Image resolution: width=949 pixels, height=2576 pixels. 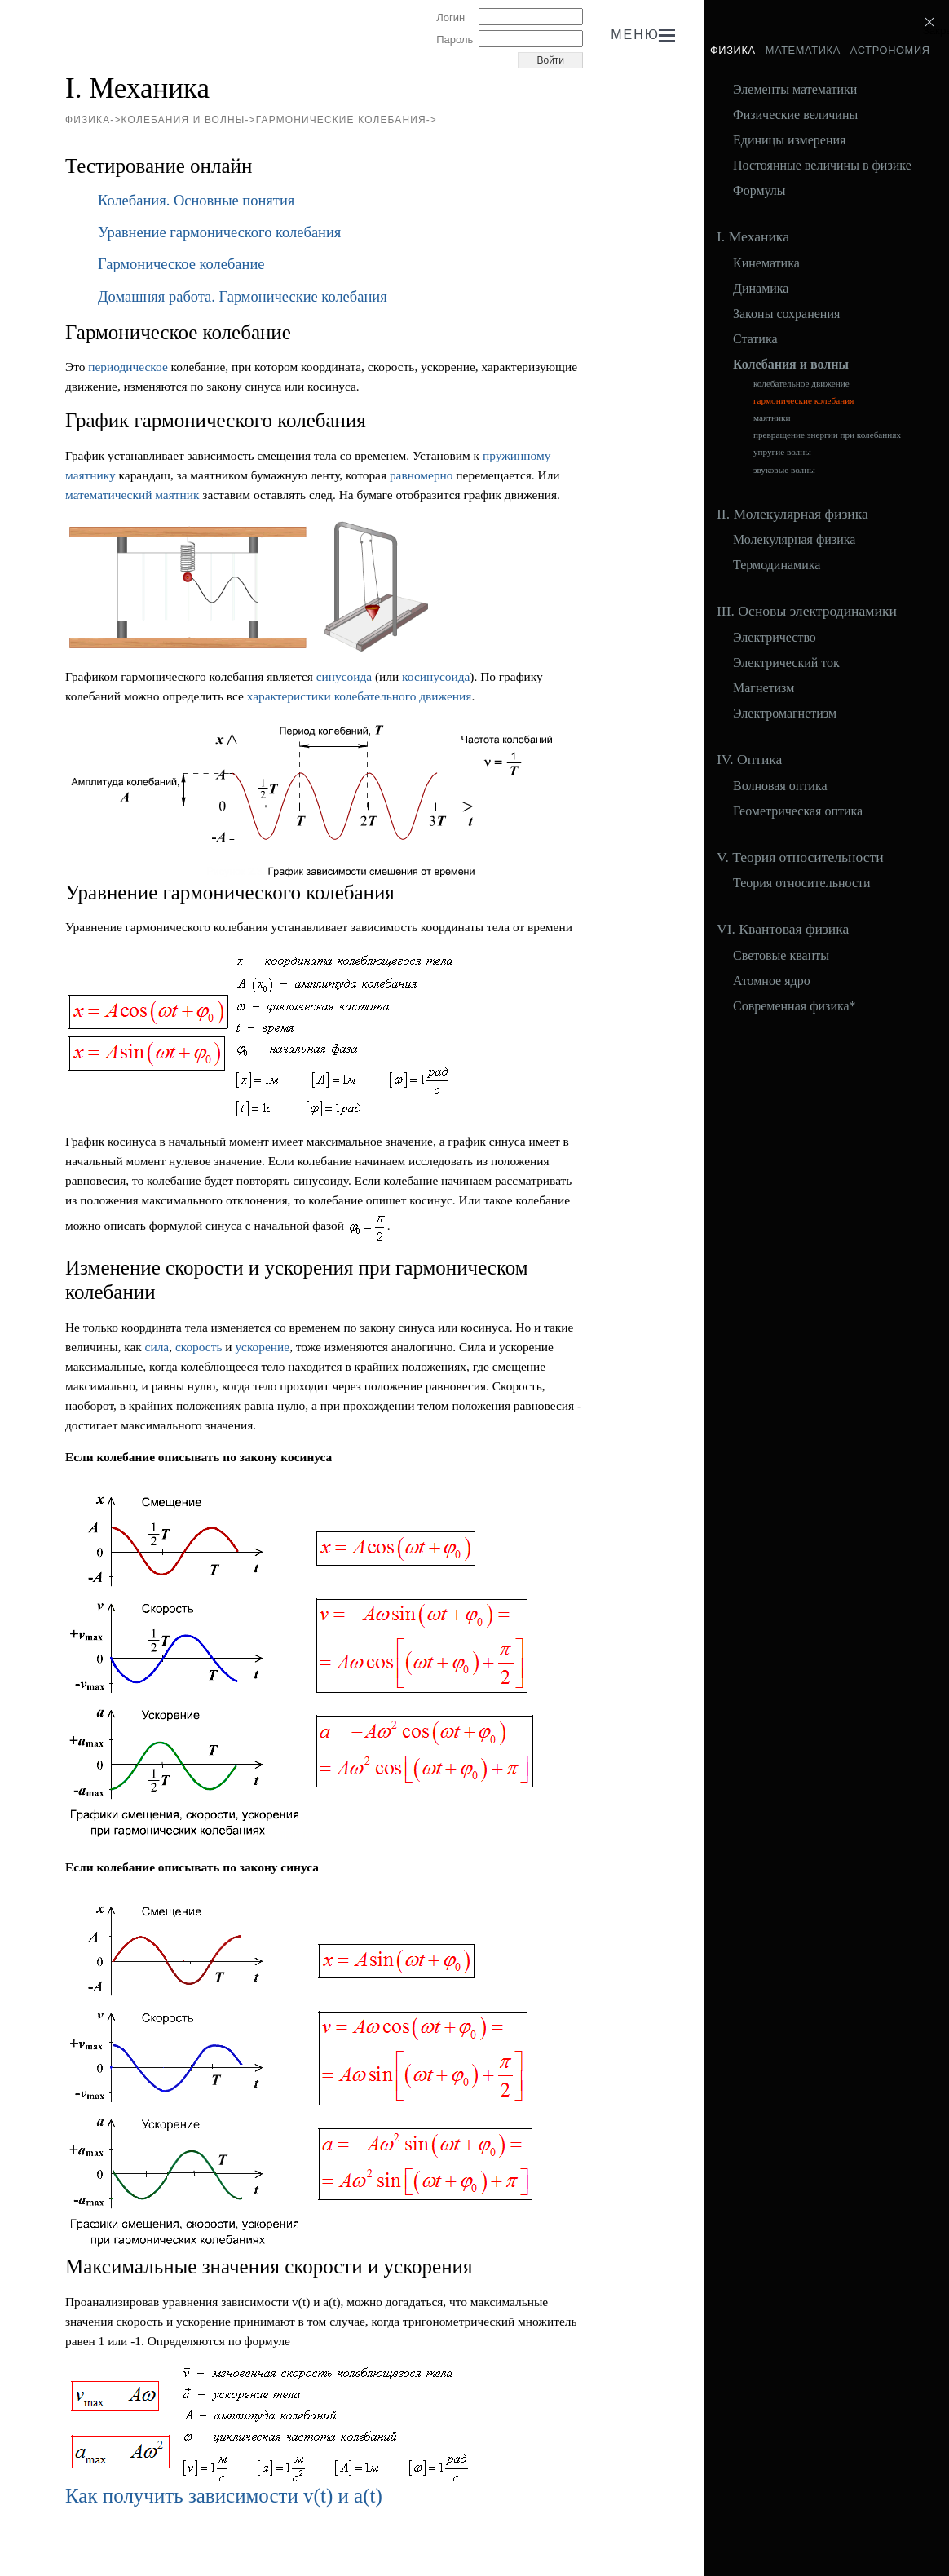 I want to click on Атомное ядро, so click(x=771, y=981).